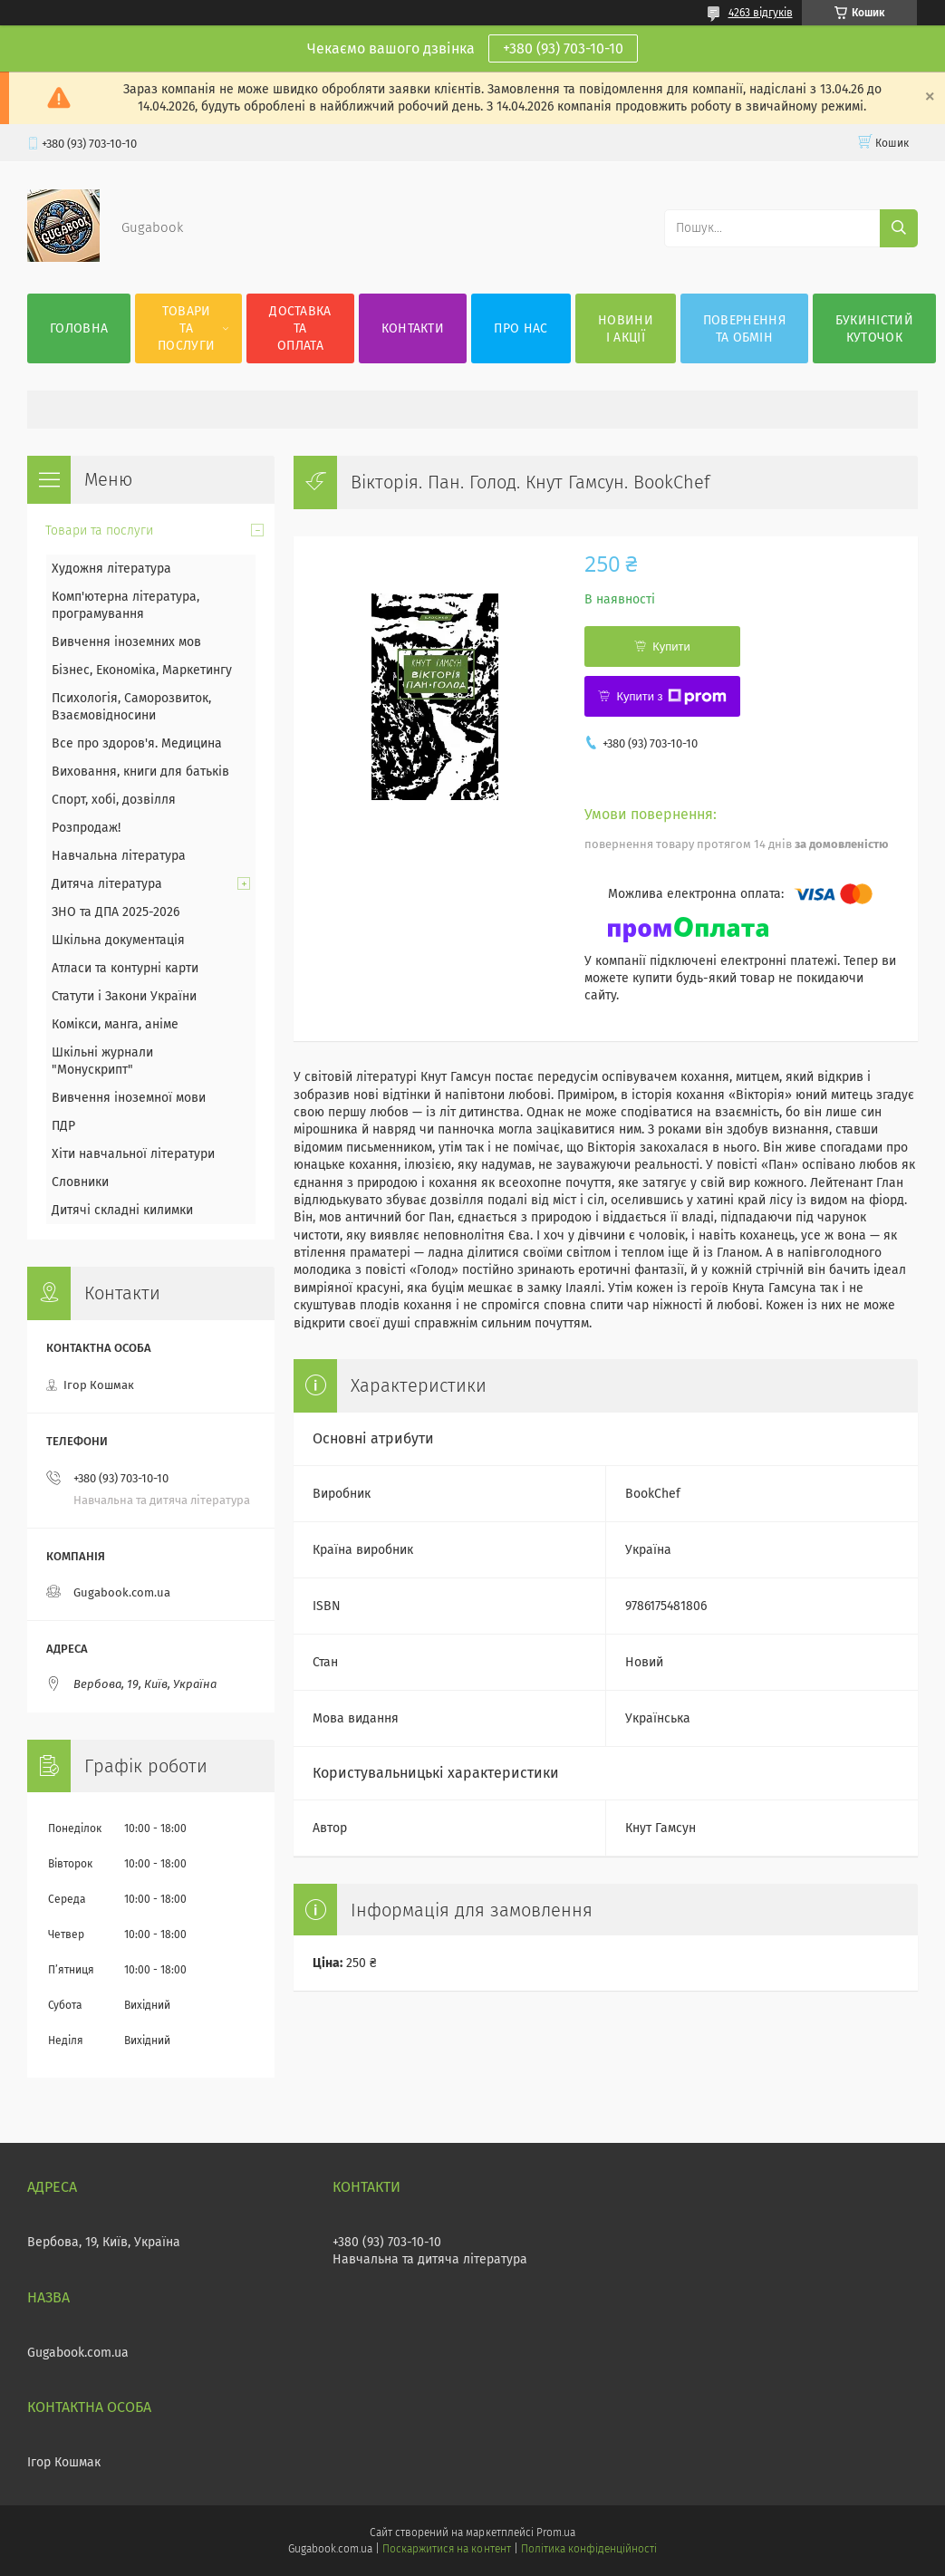 Image resolution: width=945 pixels, height=2576 pixels. Describe the element at coordinates (186, 328) in the screenshot. I see `Товари та послуги` at that location.